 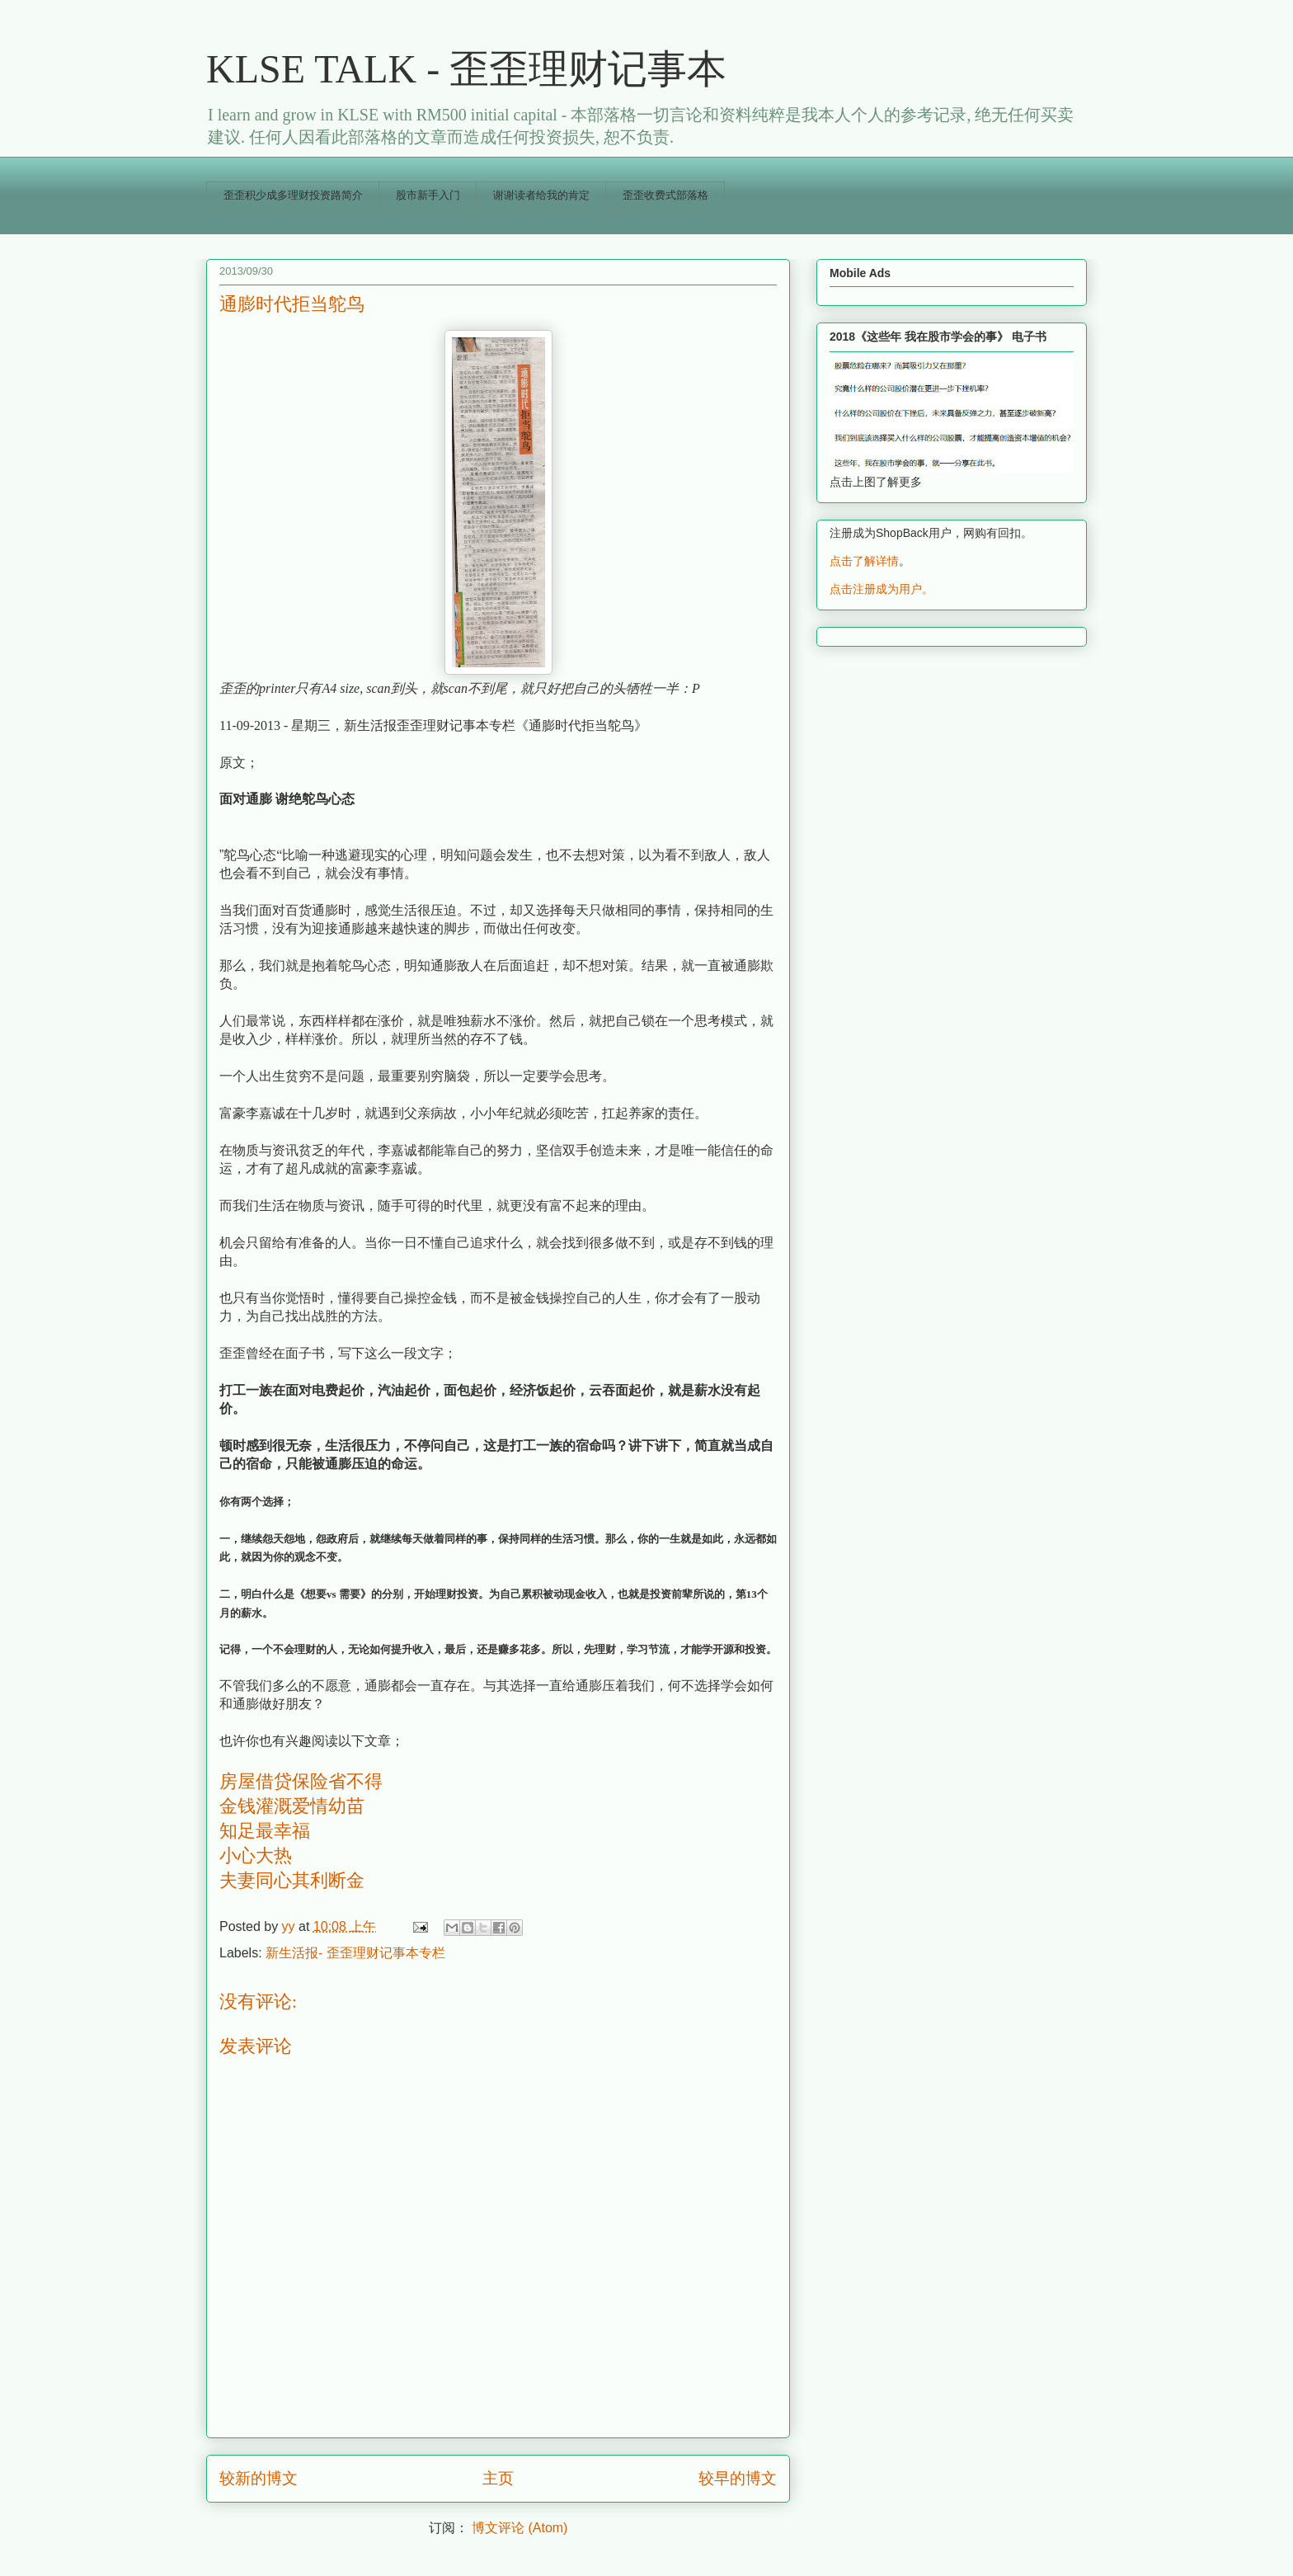 I want to click on 较早的博文, so click(x=737, y=2478).